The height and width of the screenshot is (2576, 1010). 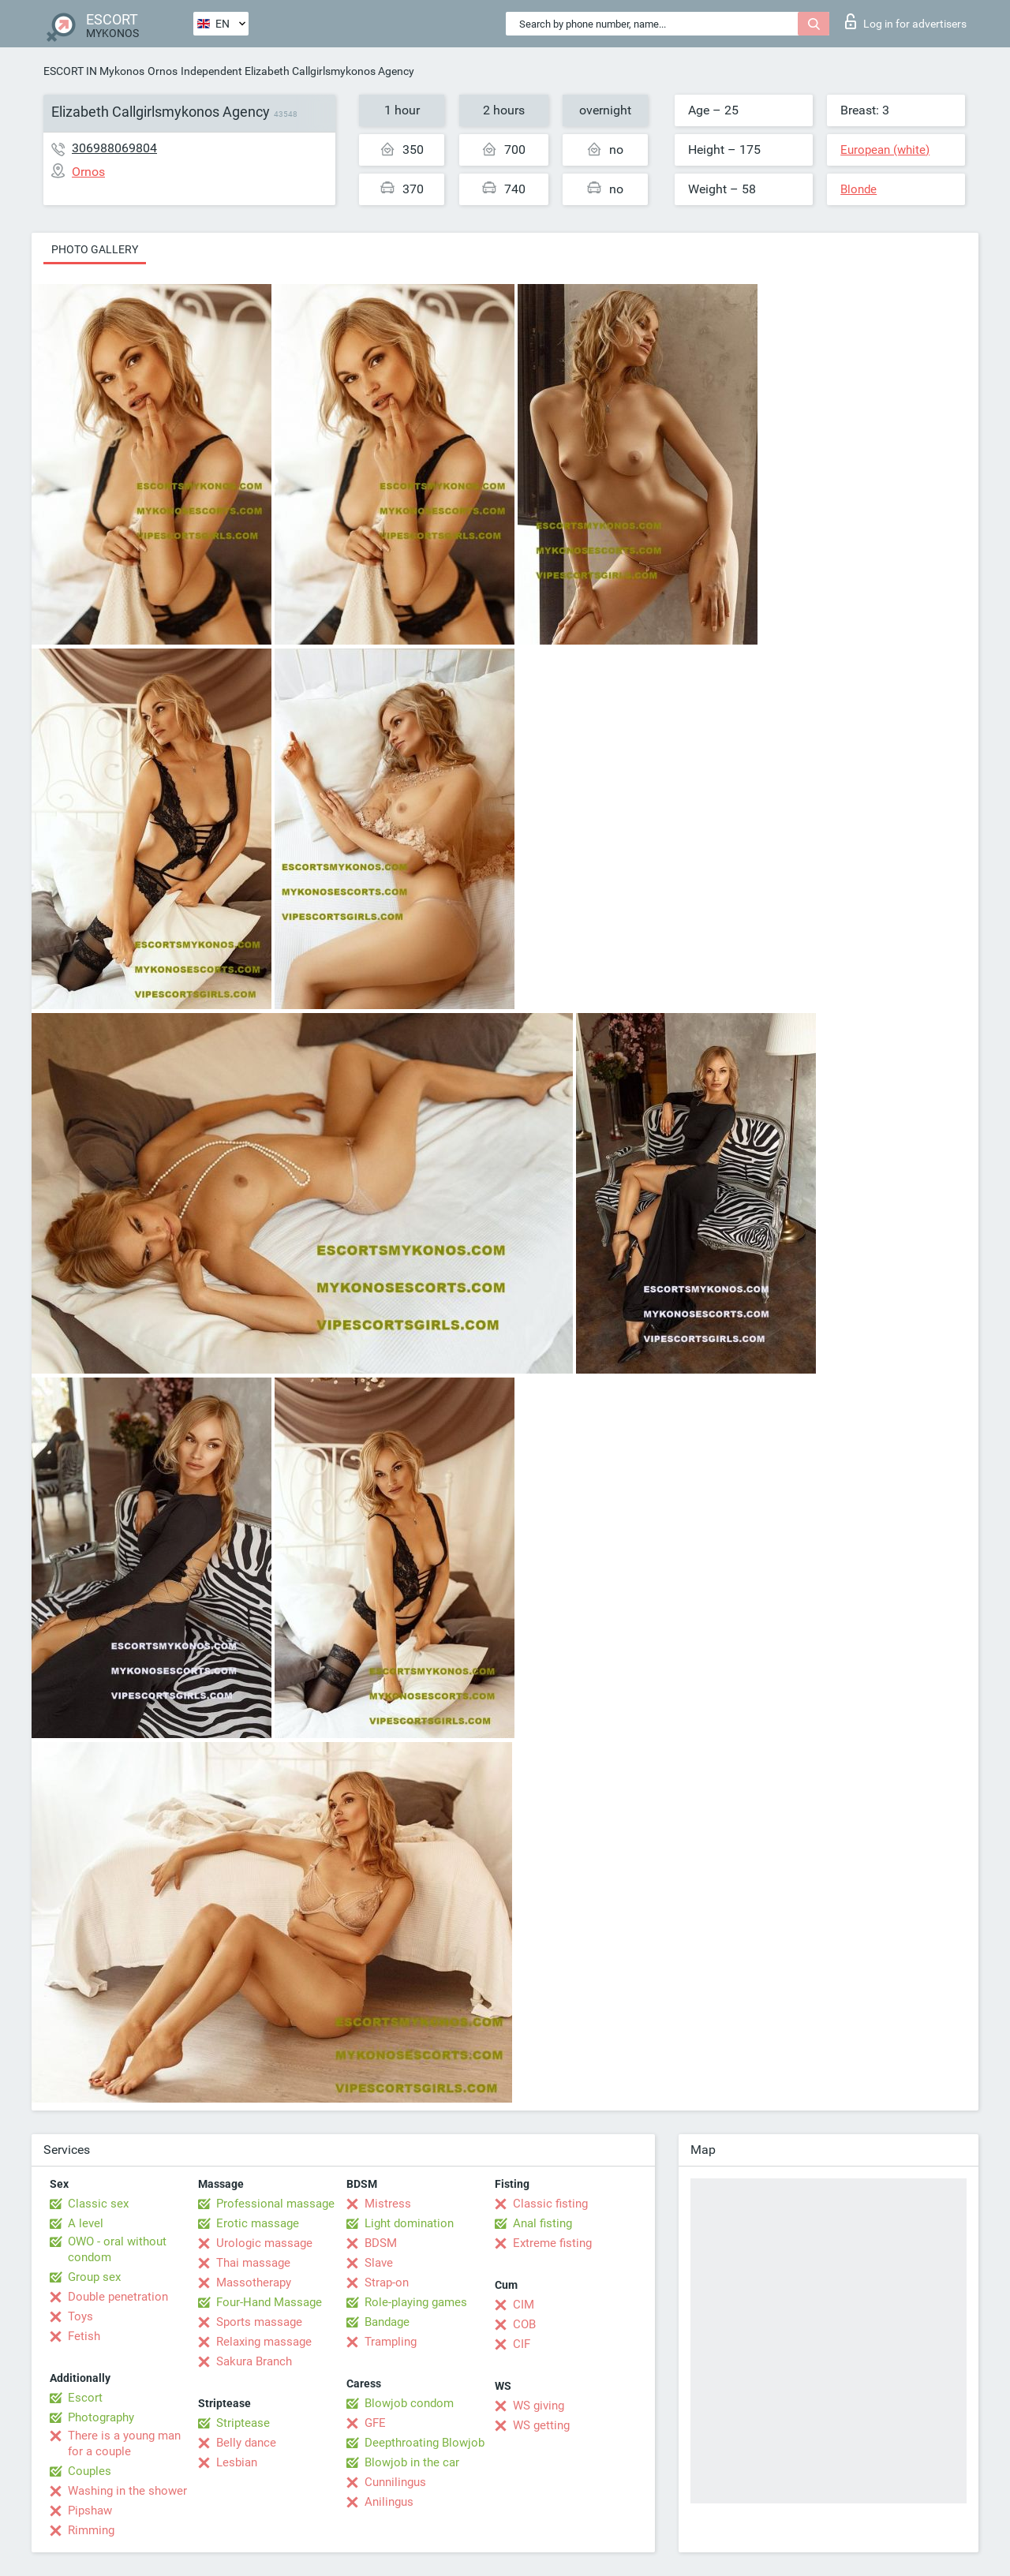 What do you see at coordinates (885, 150) in the screenshot?
I see `European (white)` at bounding box center [885, 150].